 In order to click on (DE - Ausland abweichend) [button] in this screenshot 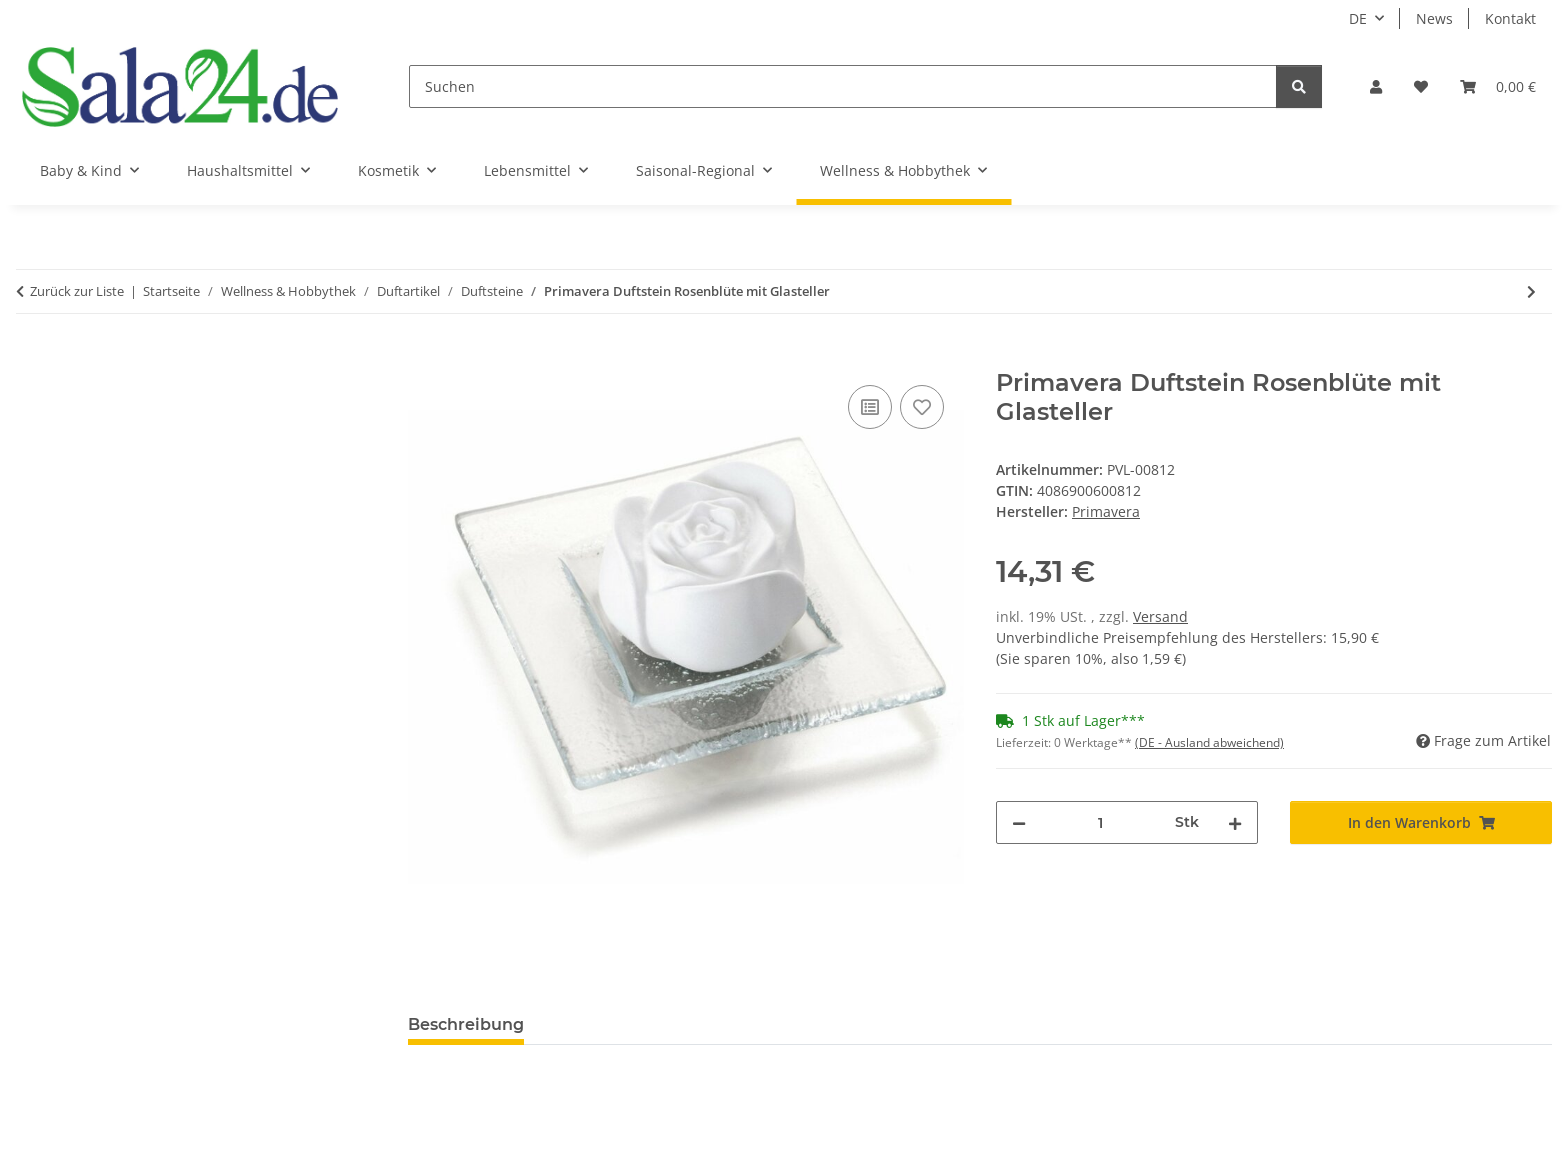, I will do `click(1209, 742)`.